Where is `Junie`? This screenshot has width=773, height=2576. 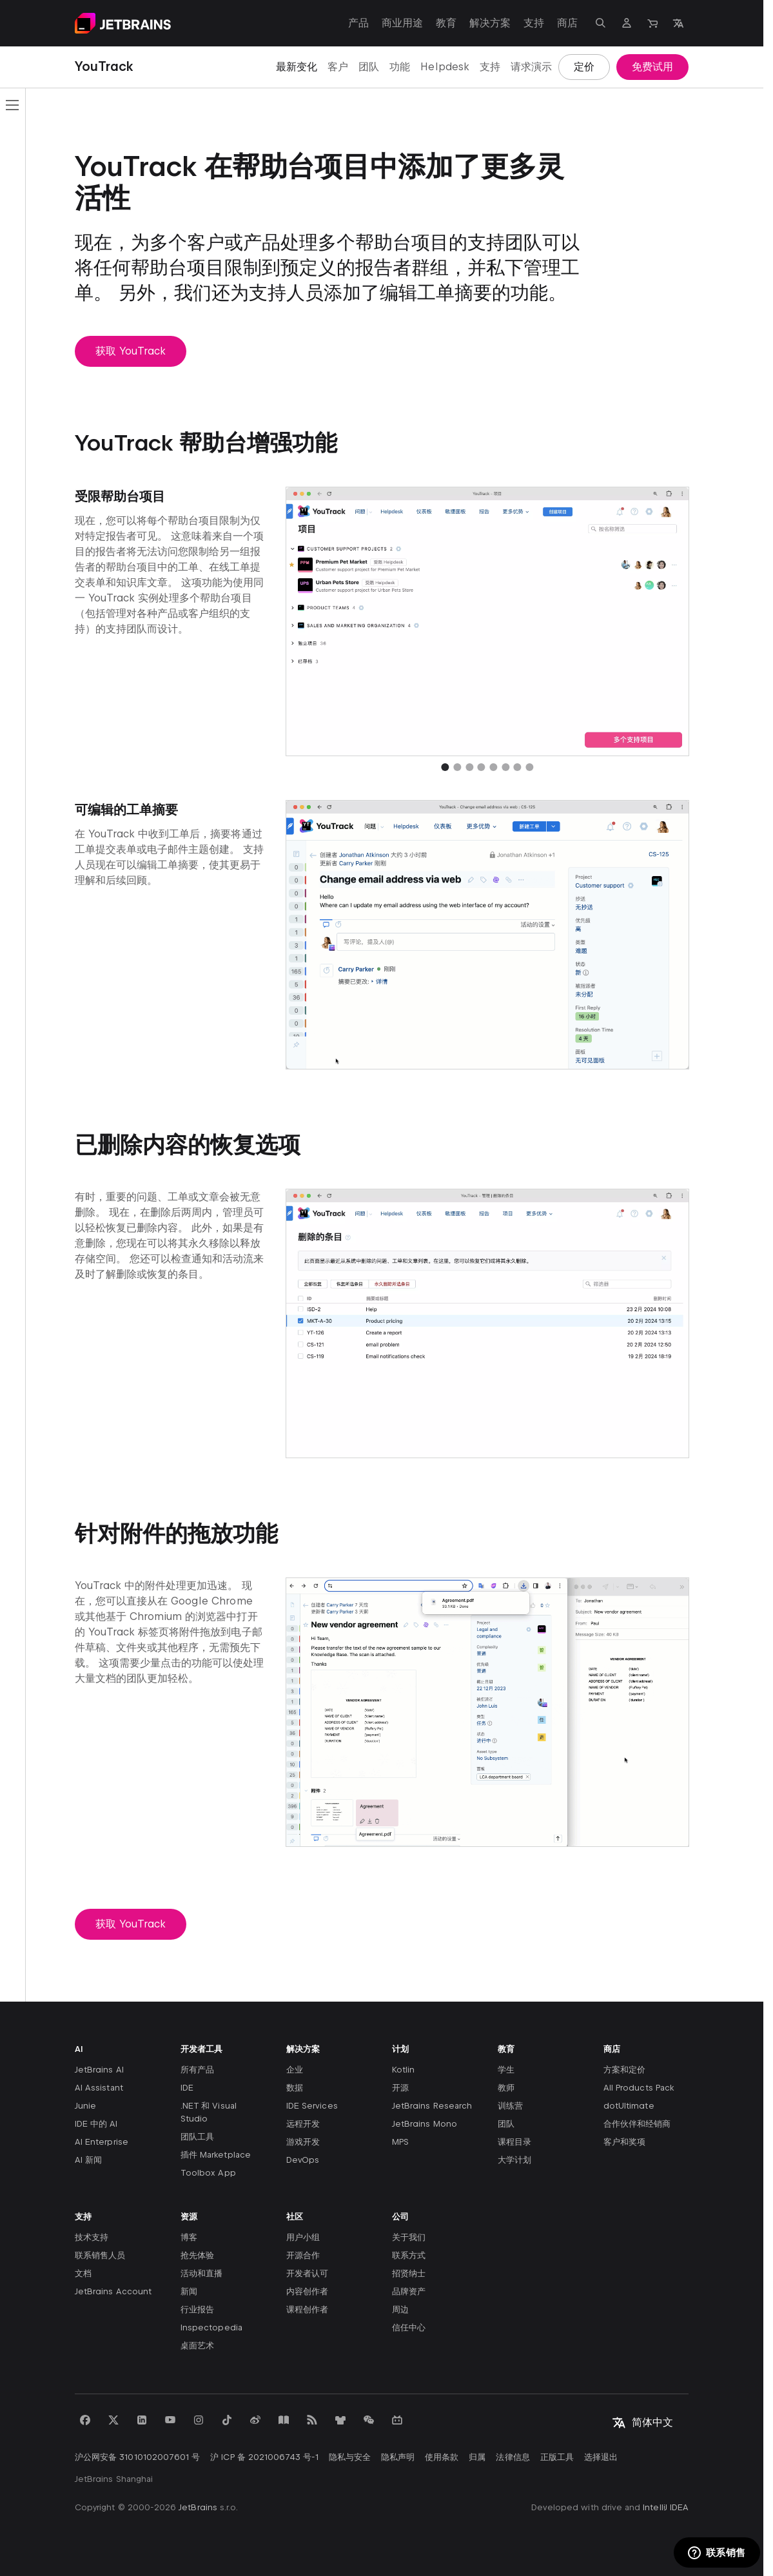
Junie is located at coordinates (85, 2106).